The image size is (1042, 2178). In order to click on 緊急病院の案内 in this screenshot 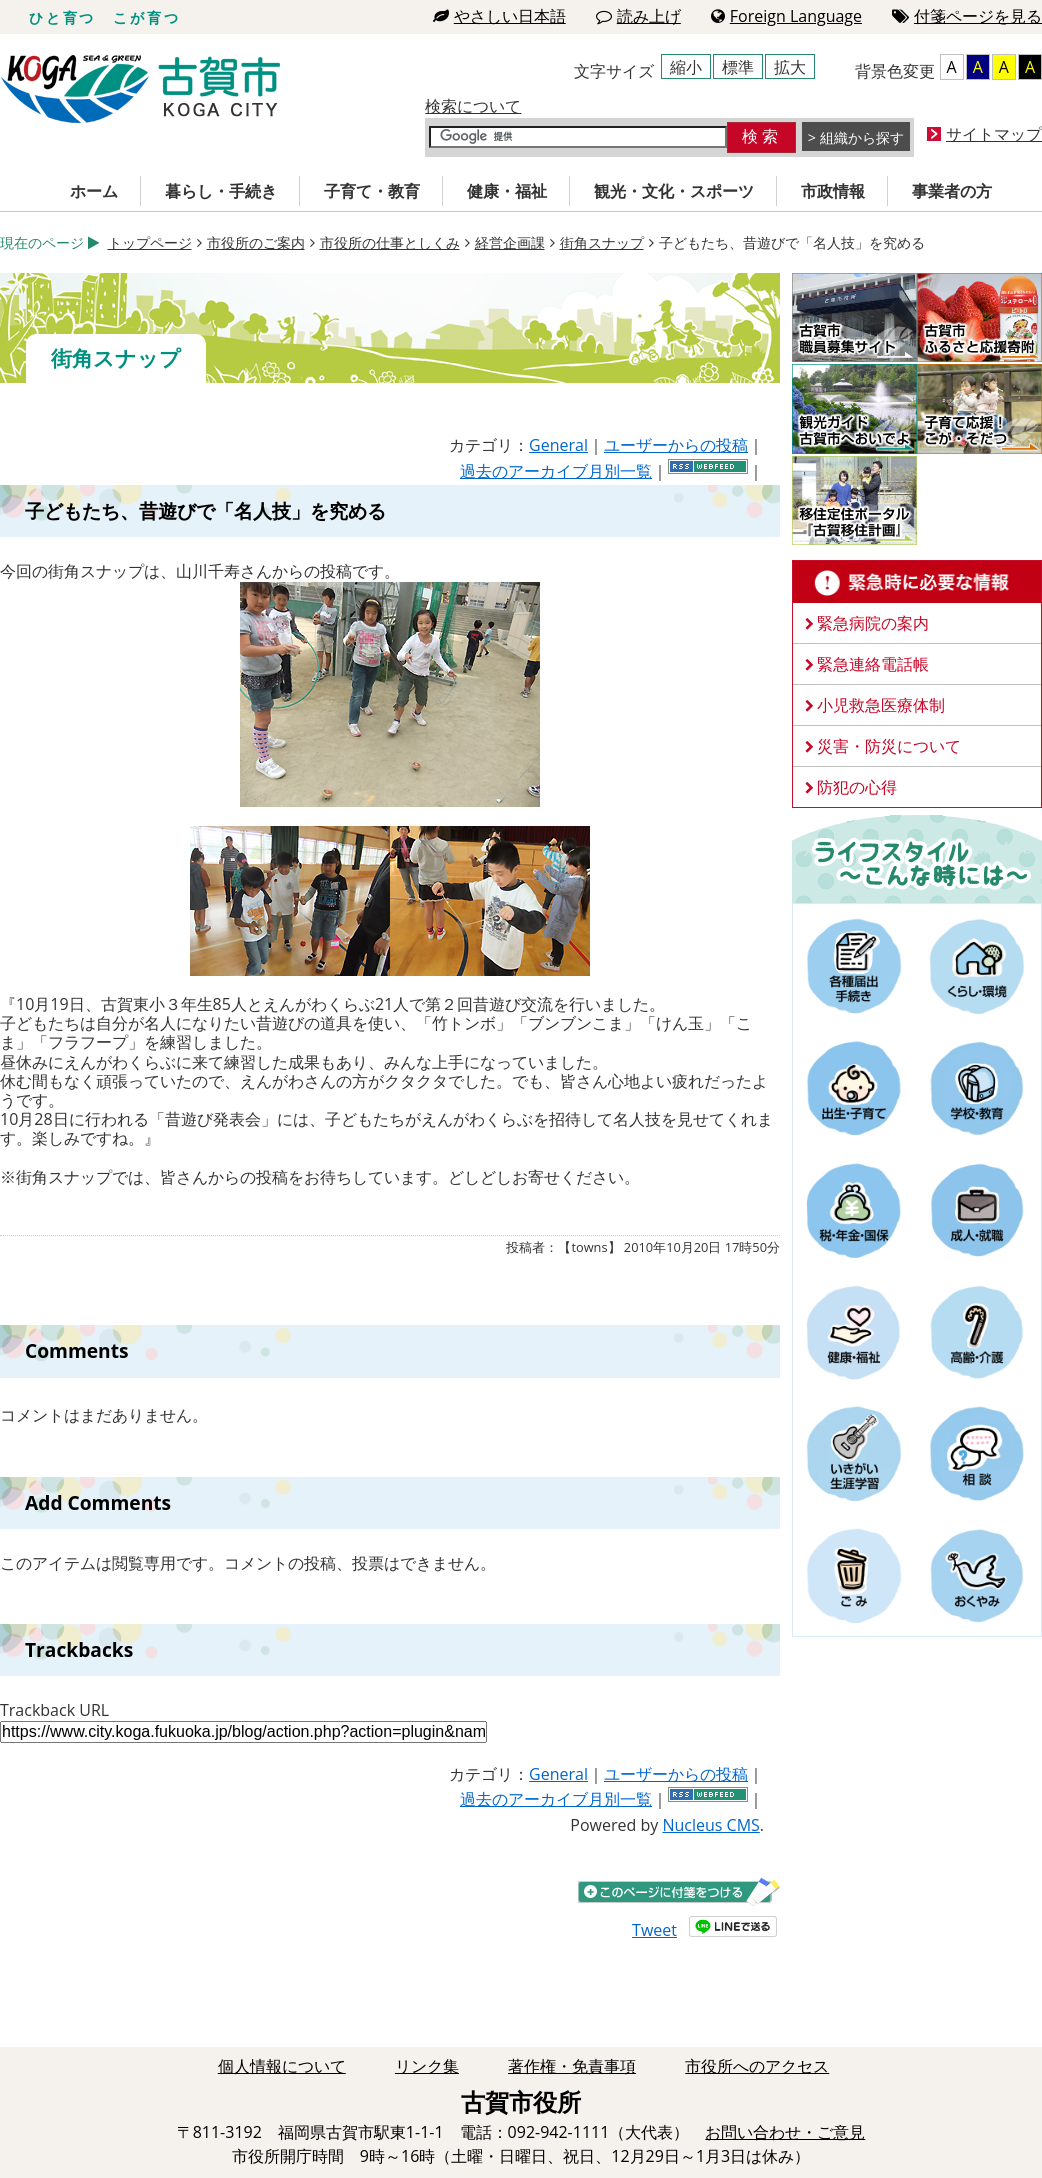, I will do `click(873, 623)`.